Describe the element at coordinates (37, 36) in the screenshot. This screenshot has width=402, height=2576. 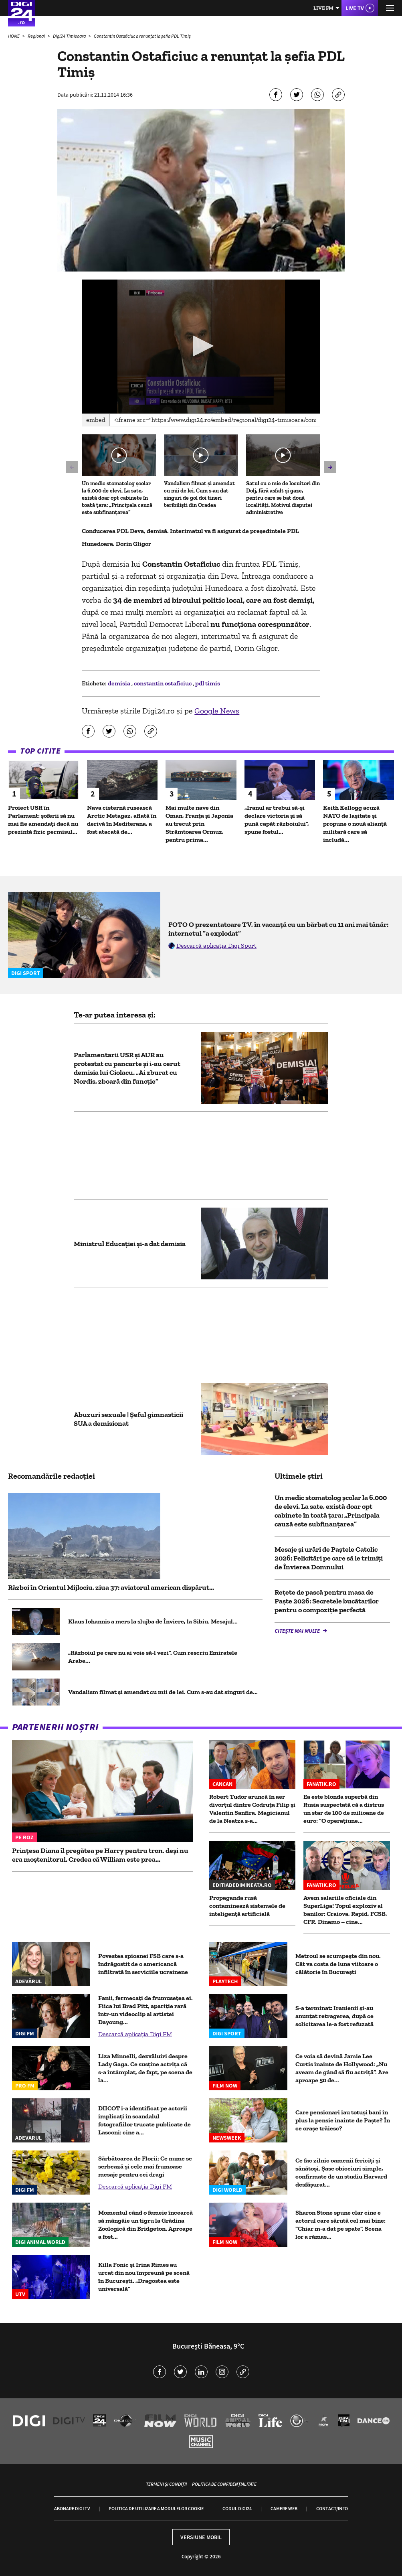
I see `Regional` at that location.